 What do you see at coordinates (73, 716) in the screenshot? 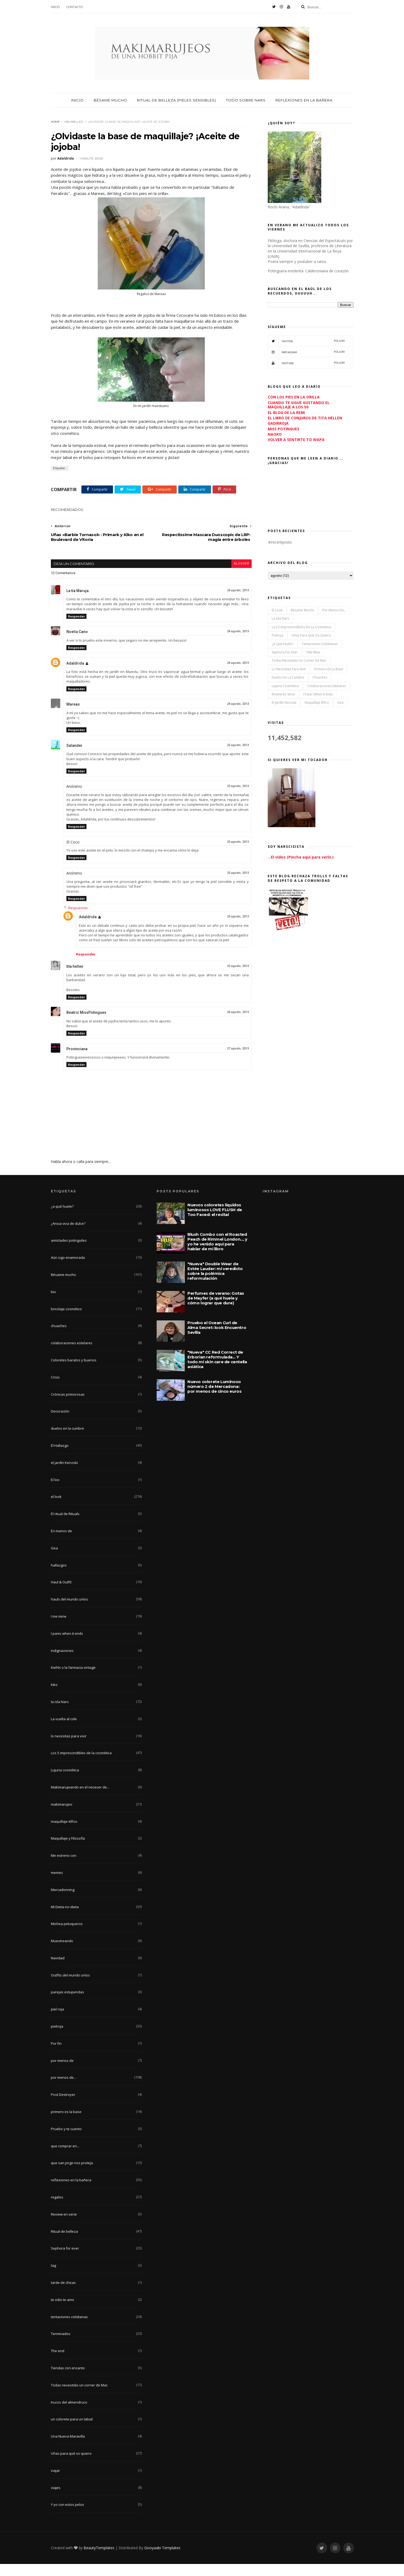
I see `Mareas` at bounding box center [73, 716].